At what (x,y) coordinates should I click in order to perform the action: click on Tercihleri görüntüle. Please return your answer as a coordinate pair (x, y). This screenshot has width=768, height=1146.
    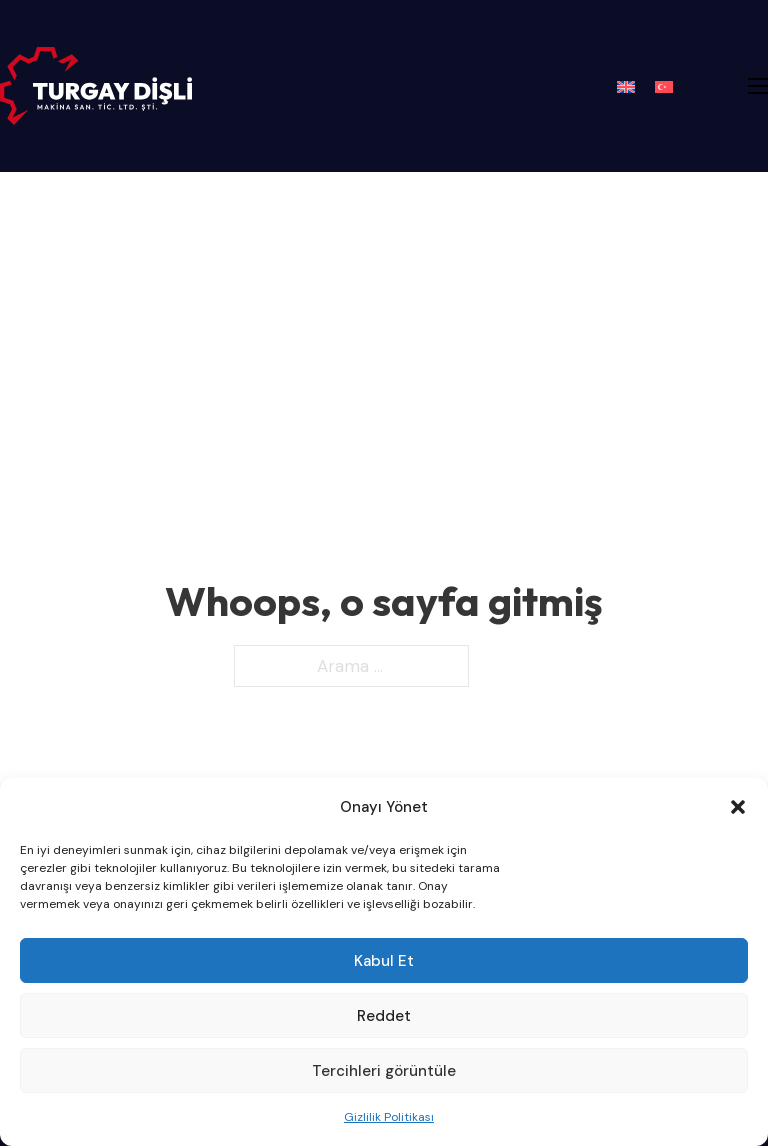
    Looking at the image, I should click on (384, 1071).